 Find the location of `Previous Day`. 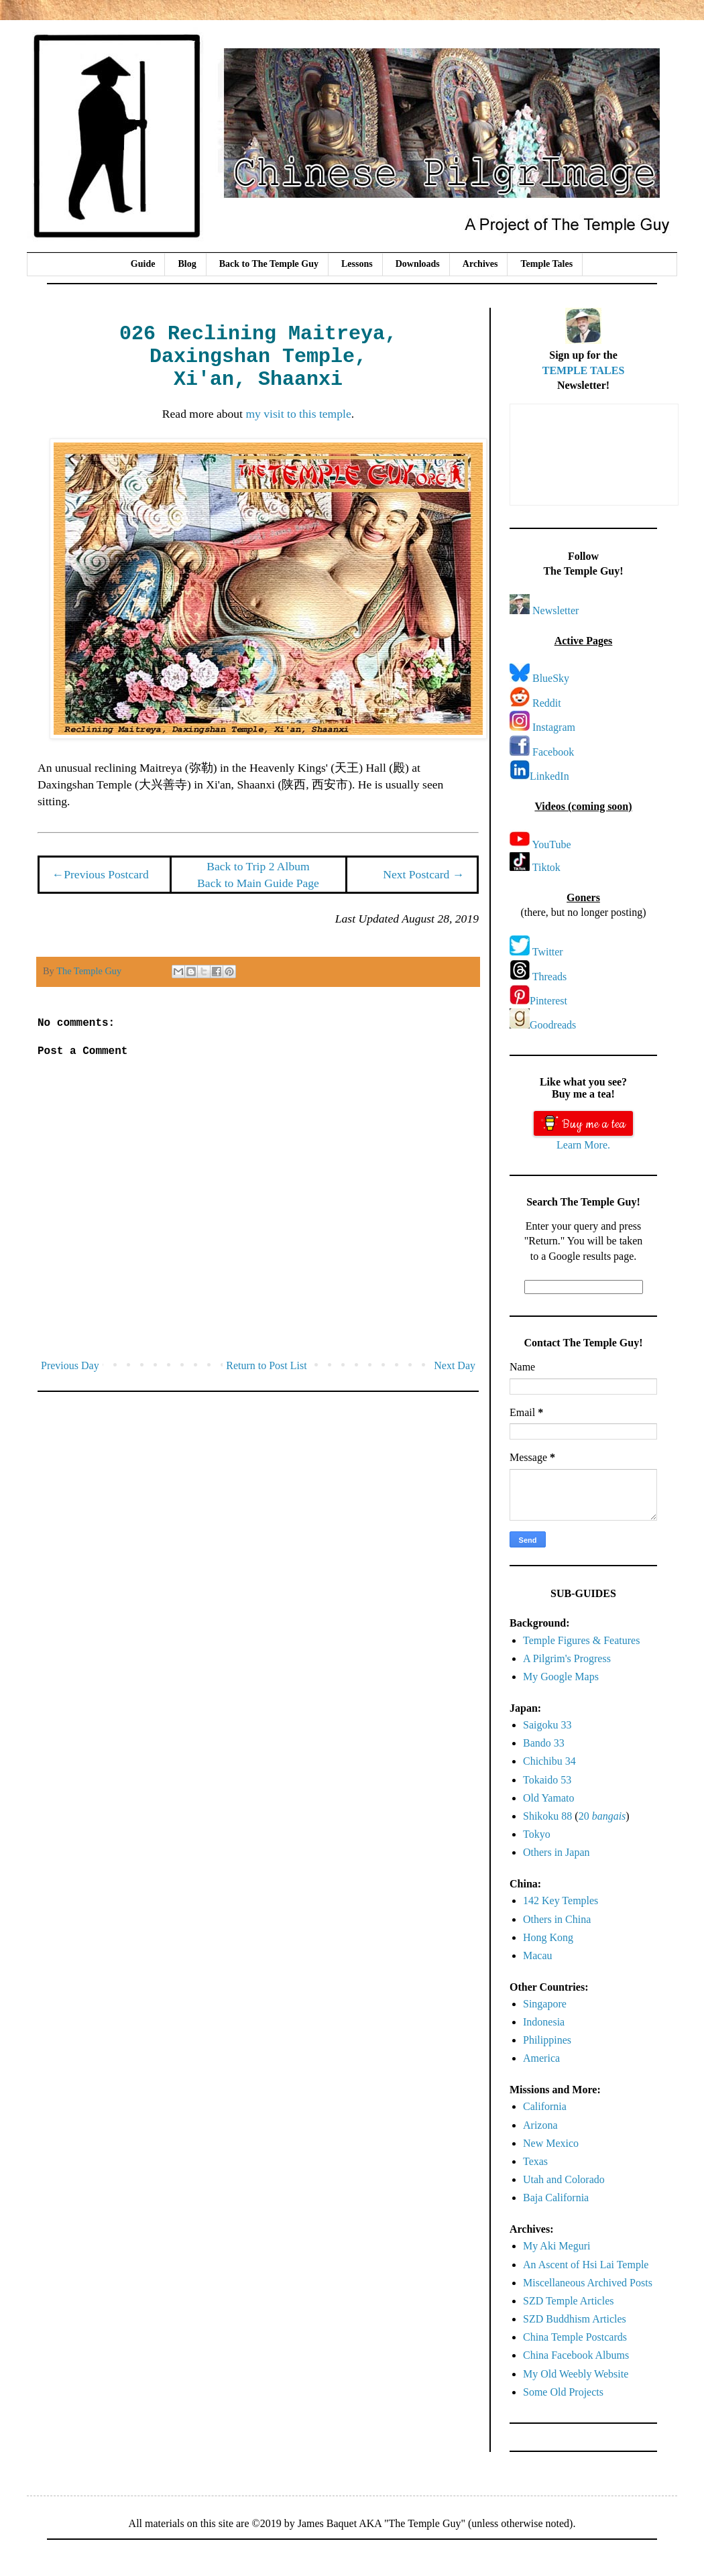

Previous Day is located at coordinates (70, 1365).